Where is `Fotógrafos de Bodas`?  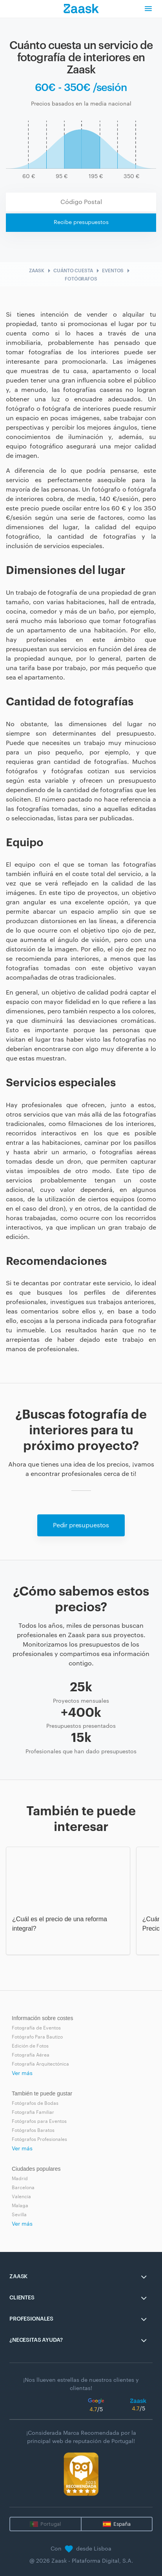
Fotógrafos de Bodas is located at coordinates (35, 2103).